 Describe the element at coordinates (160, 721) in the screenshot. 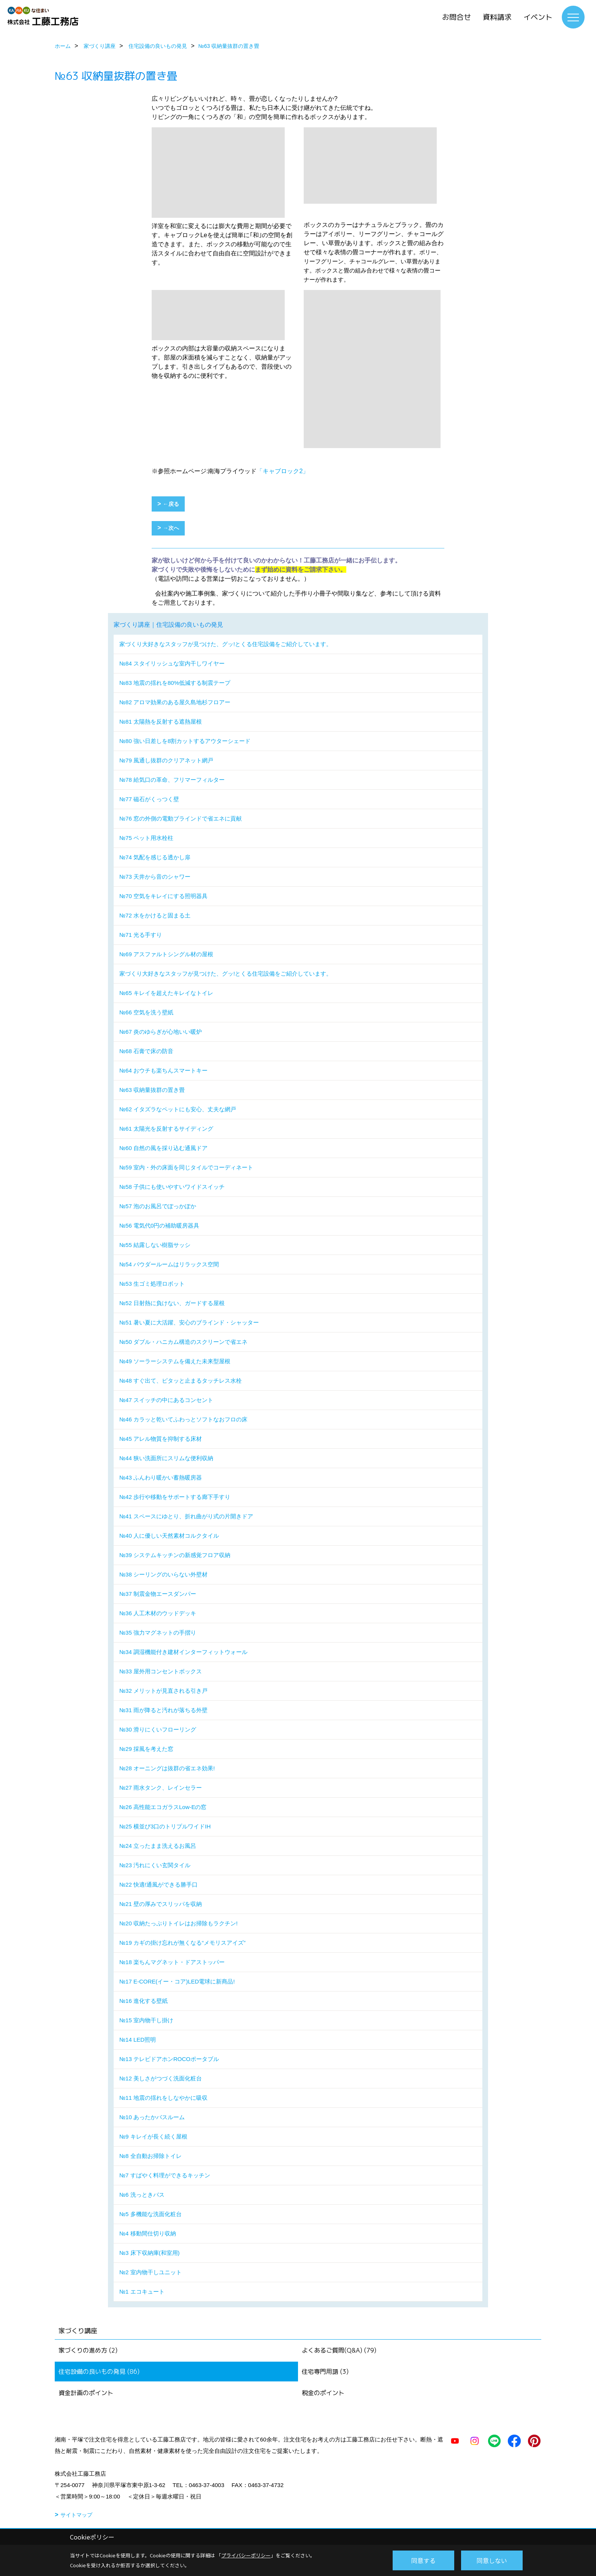

I see `№81 太陽熱を反射する遮熱屋根` at that location.